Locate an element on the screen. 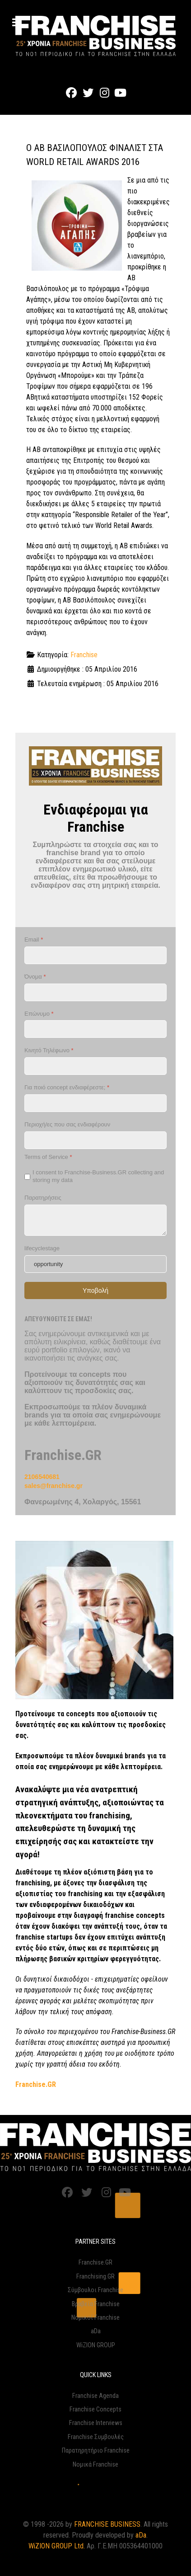 The height and width of the screenshot is (2576, 191). lifecyclestage is located at coordinates (42, 1248).